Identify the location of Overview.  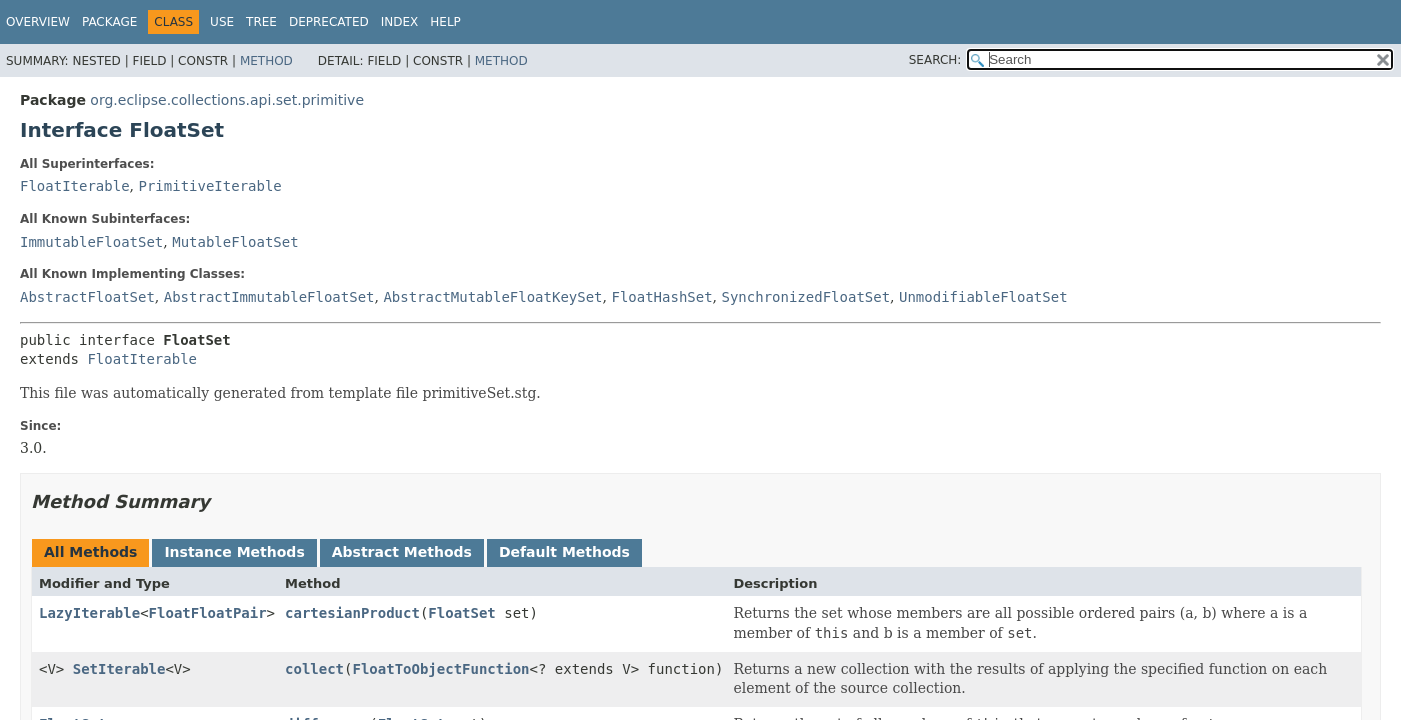
(38, 22).